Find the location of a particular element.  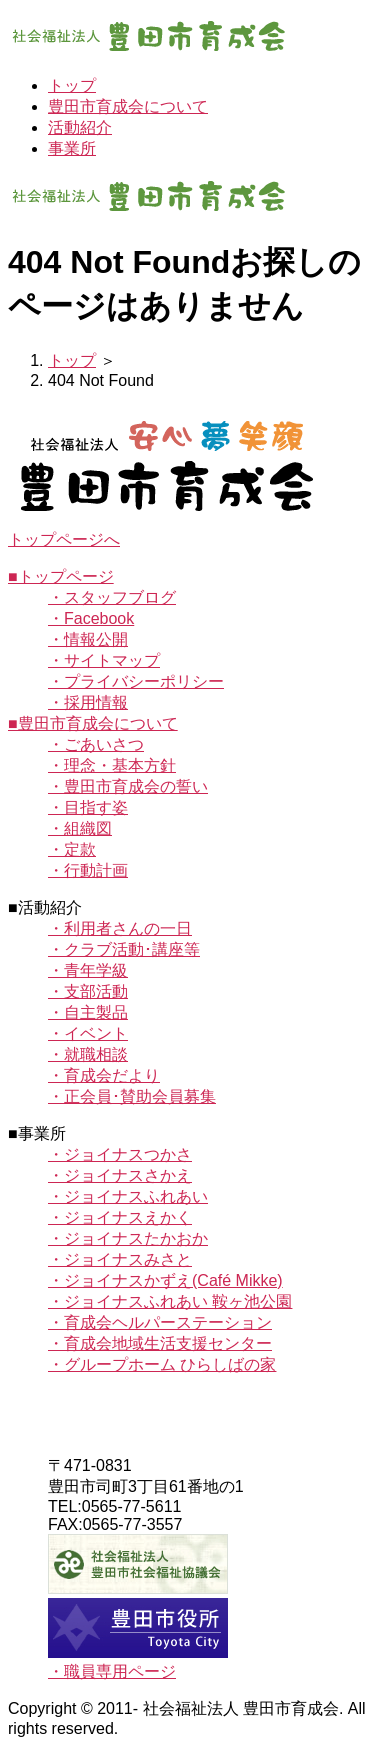

トップページへ is located at coordinates (64, 539).